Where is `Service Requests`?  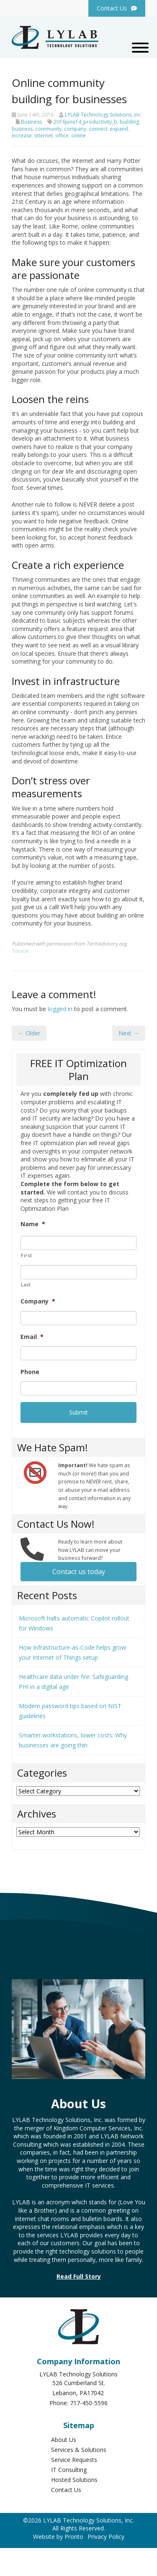
Service Requests is located at coordinates (74, 2460).